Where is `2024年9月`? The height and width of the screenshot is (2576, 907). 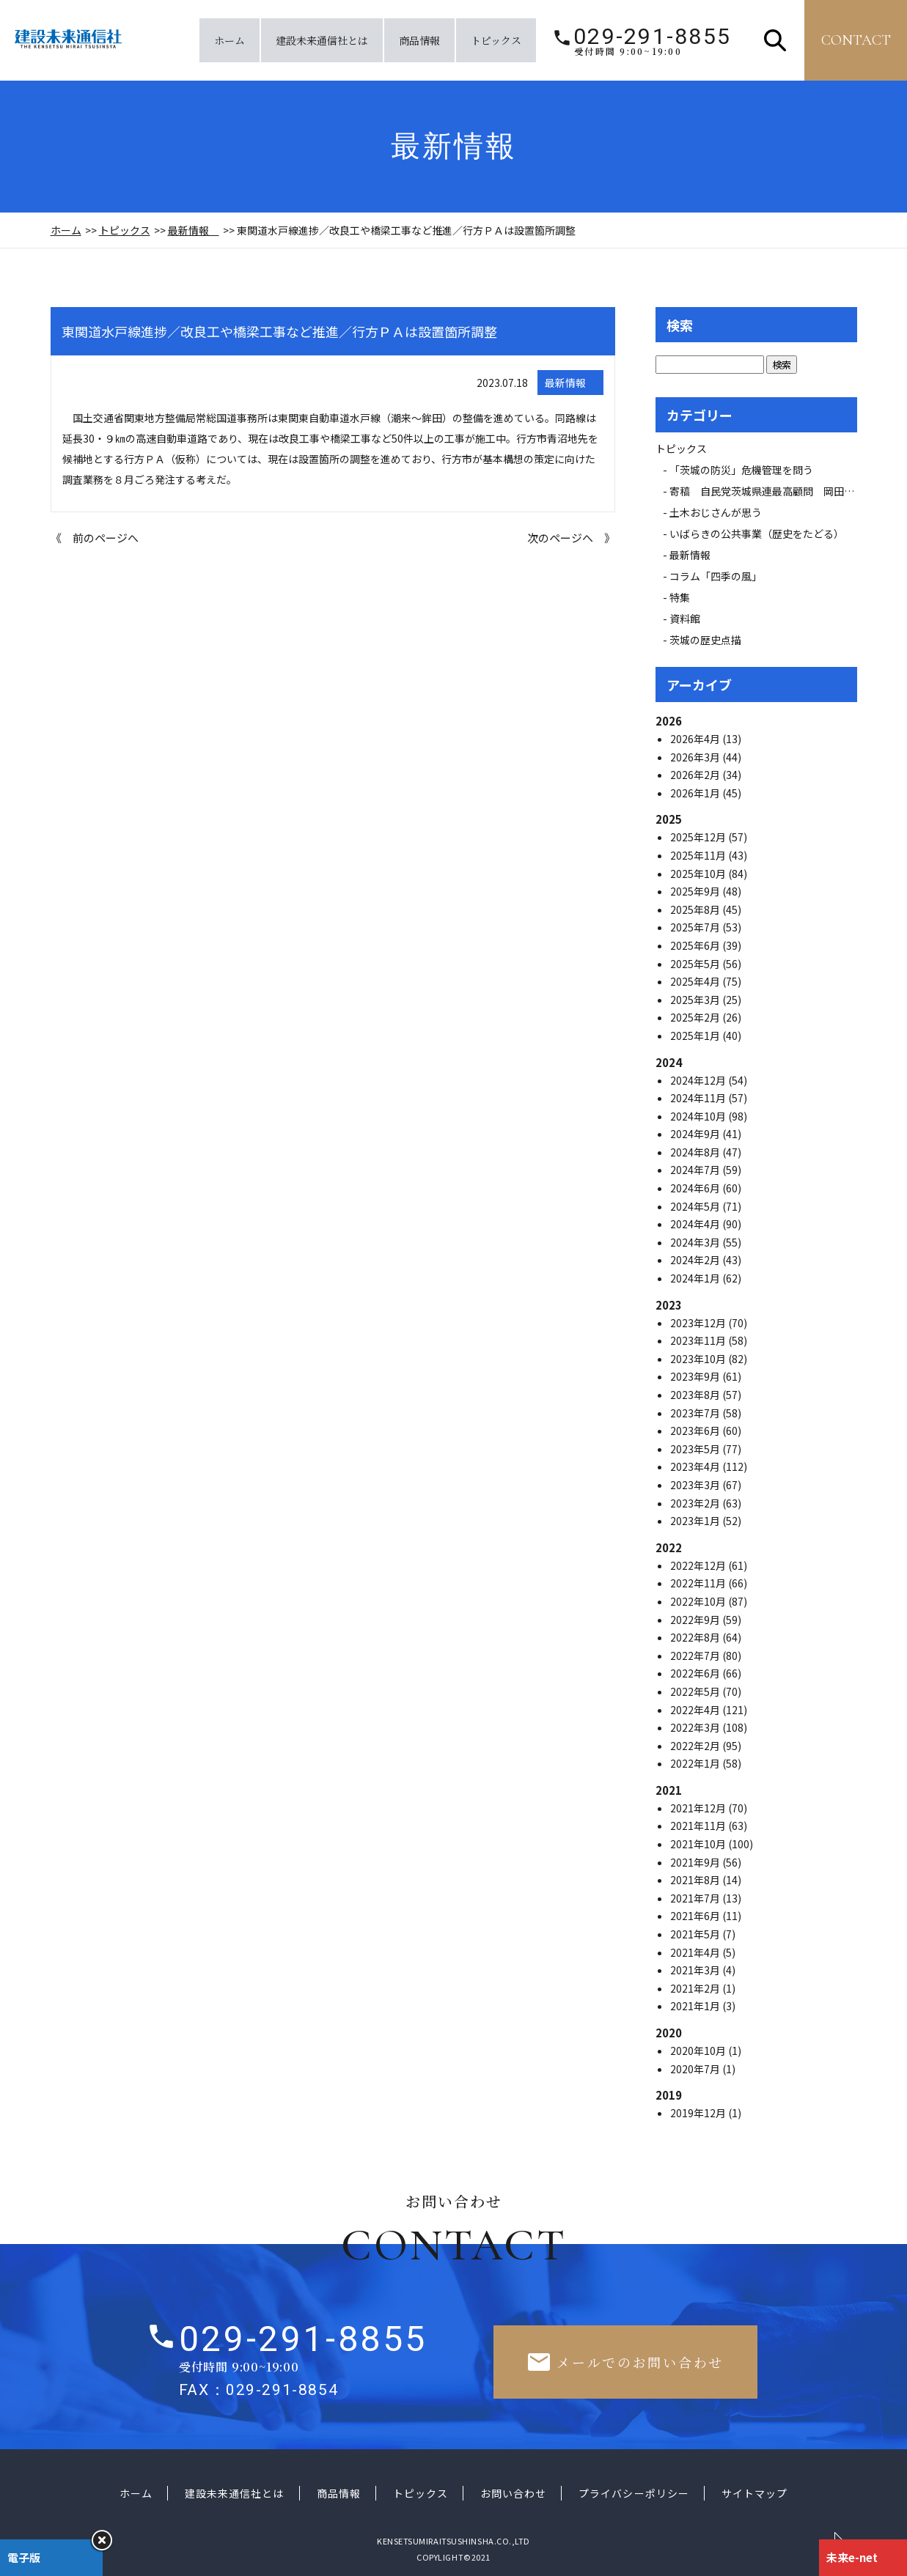
2024年9月 is located at coordinates (696, 1133).